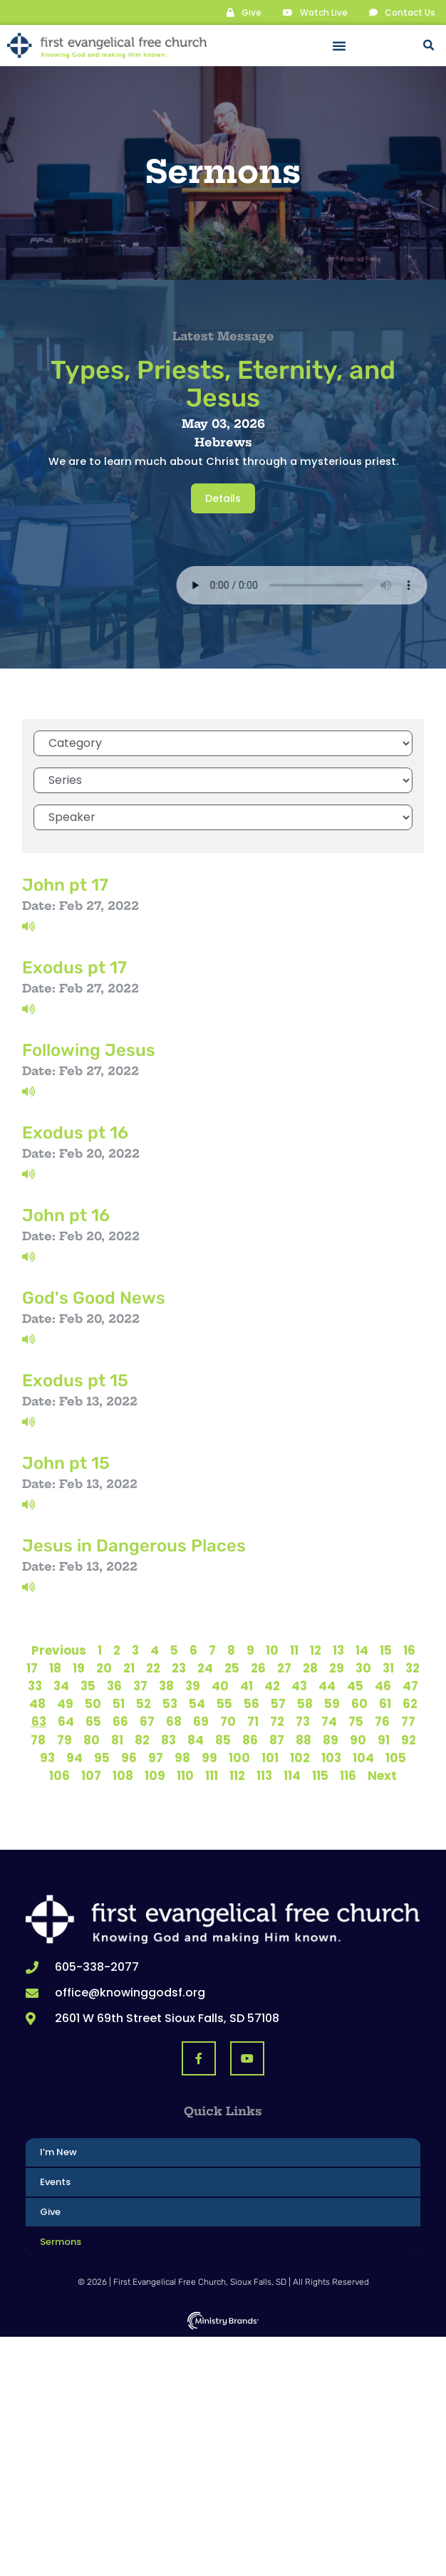 Image resolution: width=446 pixels, height=2576 pixels. I want to click on 15, so click(386, 1650).